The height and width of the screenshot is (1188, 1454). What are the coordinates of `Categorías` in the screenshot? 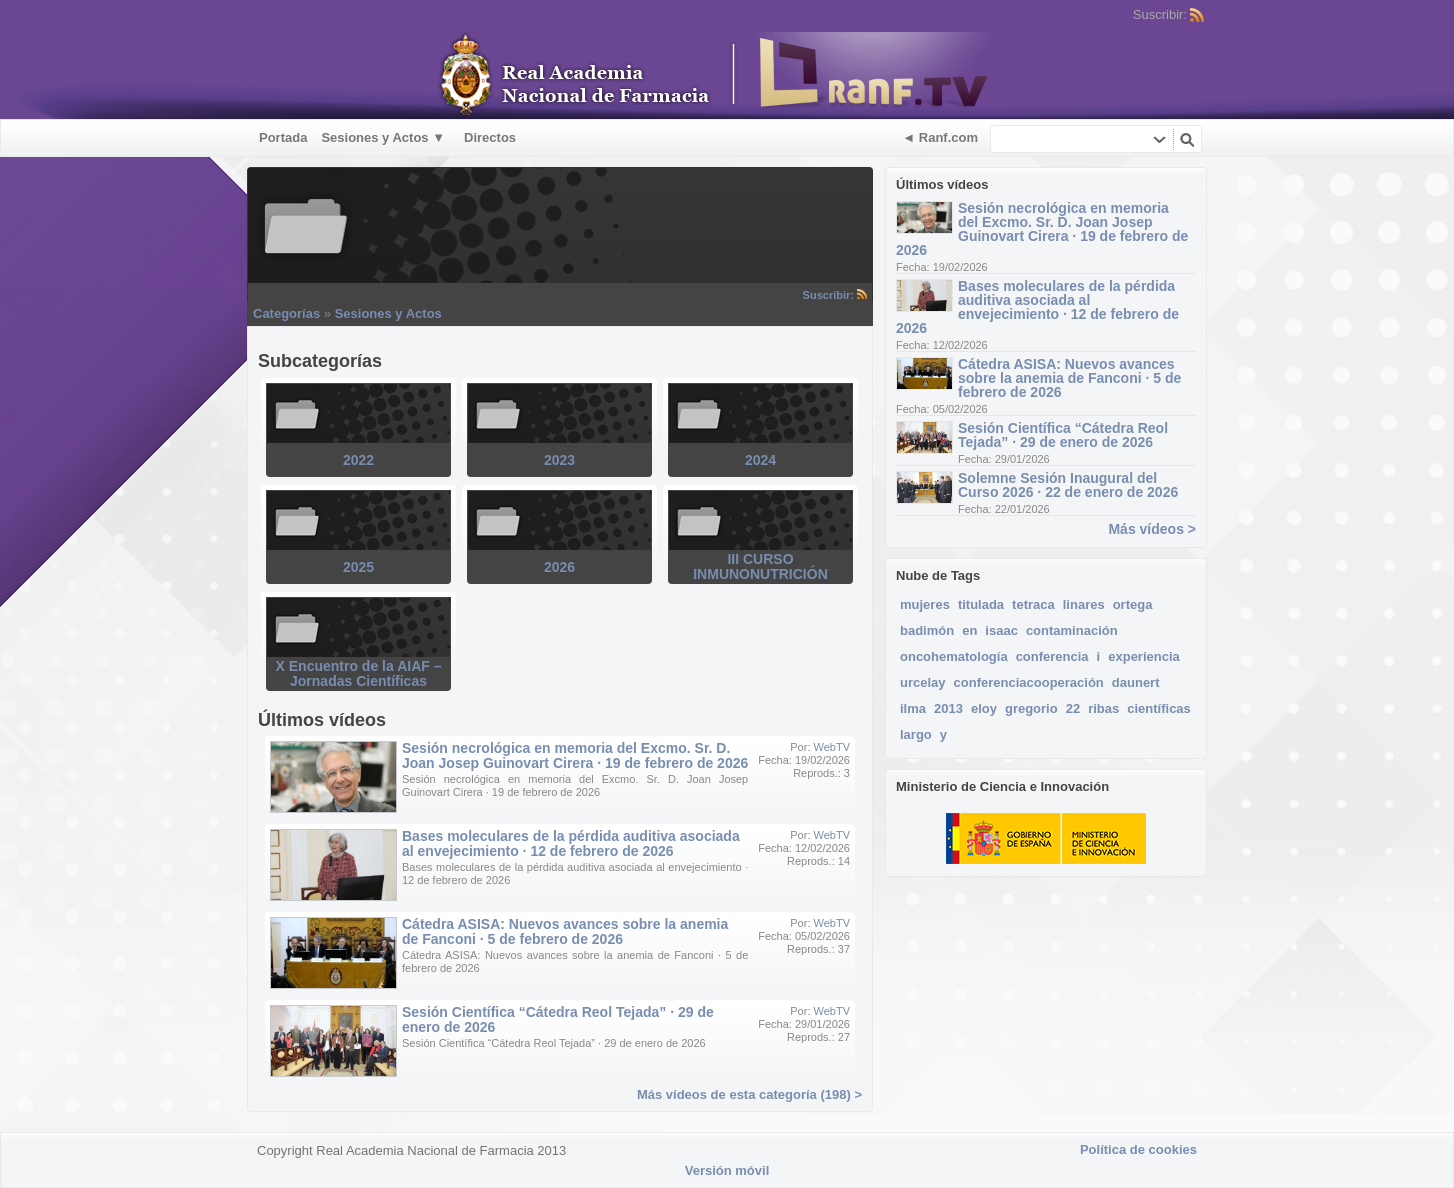 It's located at (286, 313).